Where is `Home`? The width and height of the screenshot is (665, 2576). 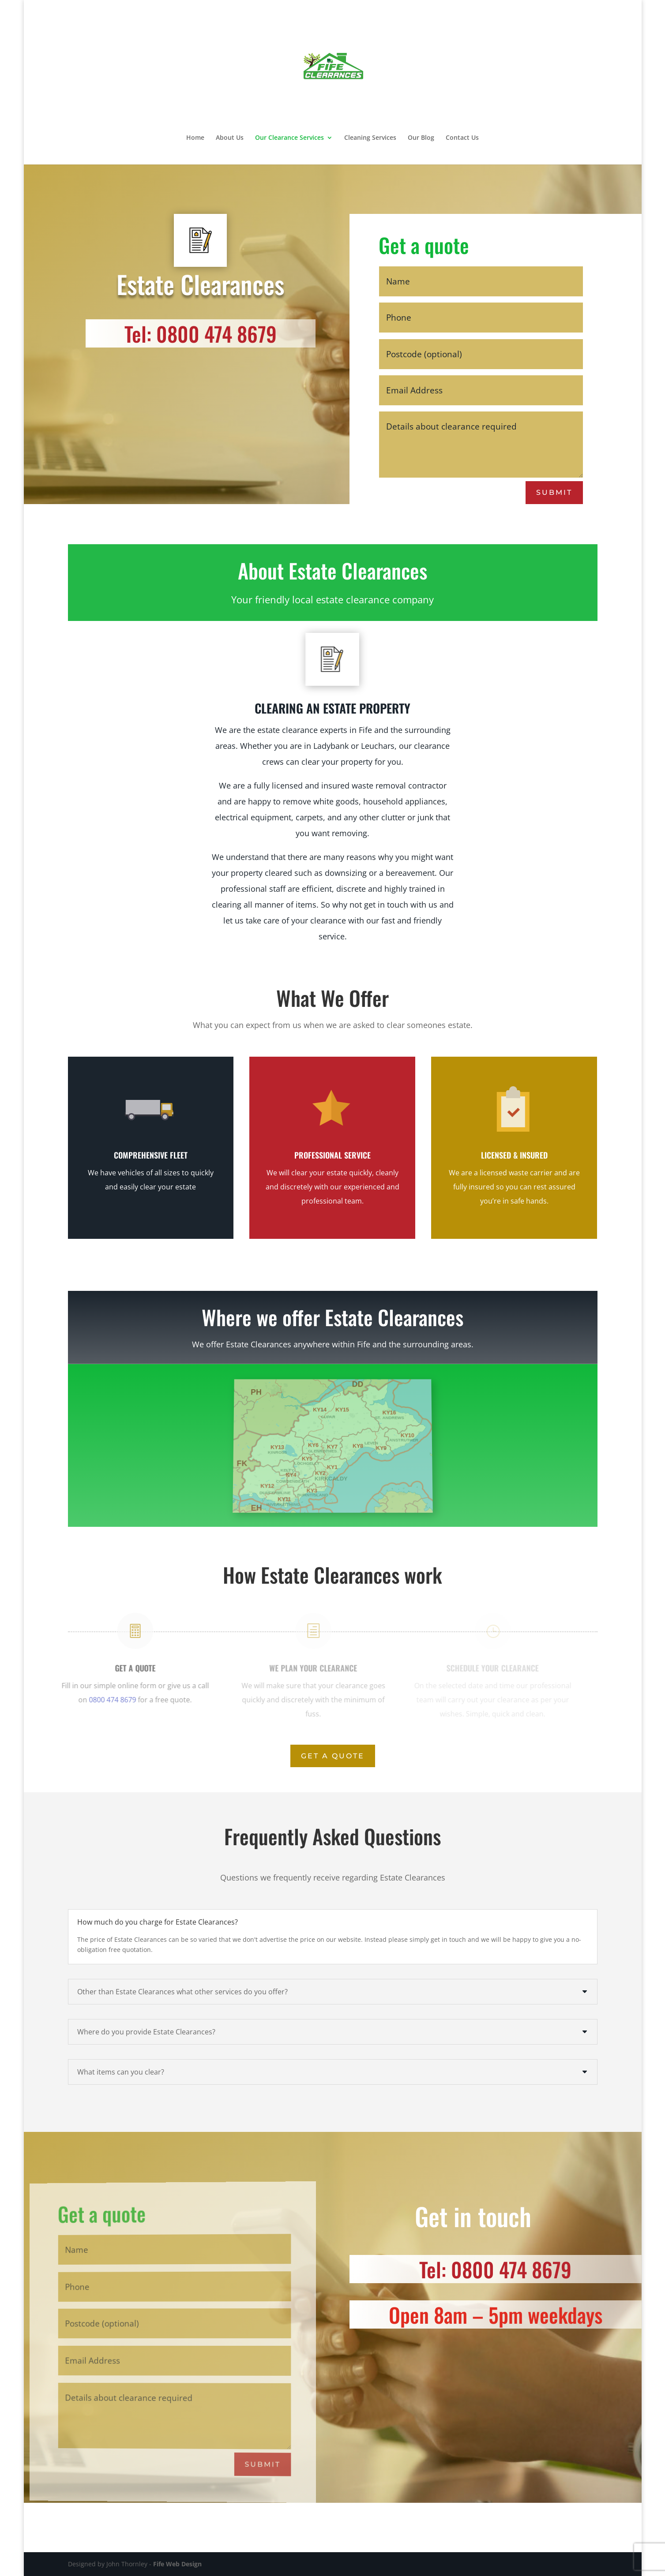
Home is located at coordinates (195, 138).